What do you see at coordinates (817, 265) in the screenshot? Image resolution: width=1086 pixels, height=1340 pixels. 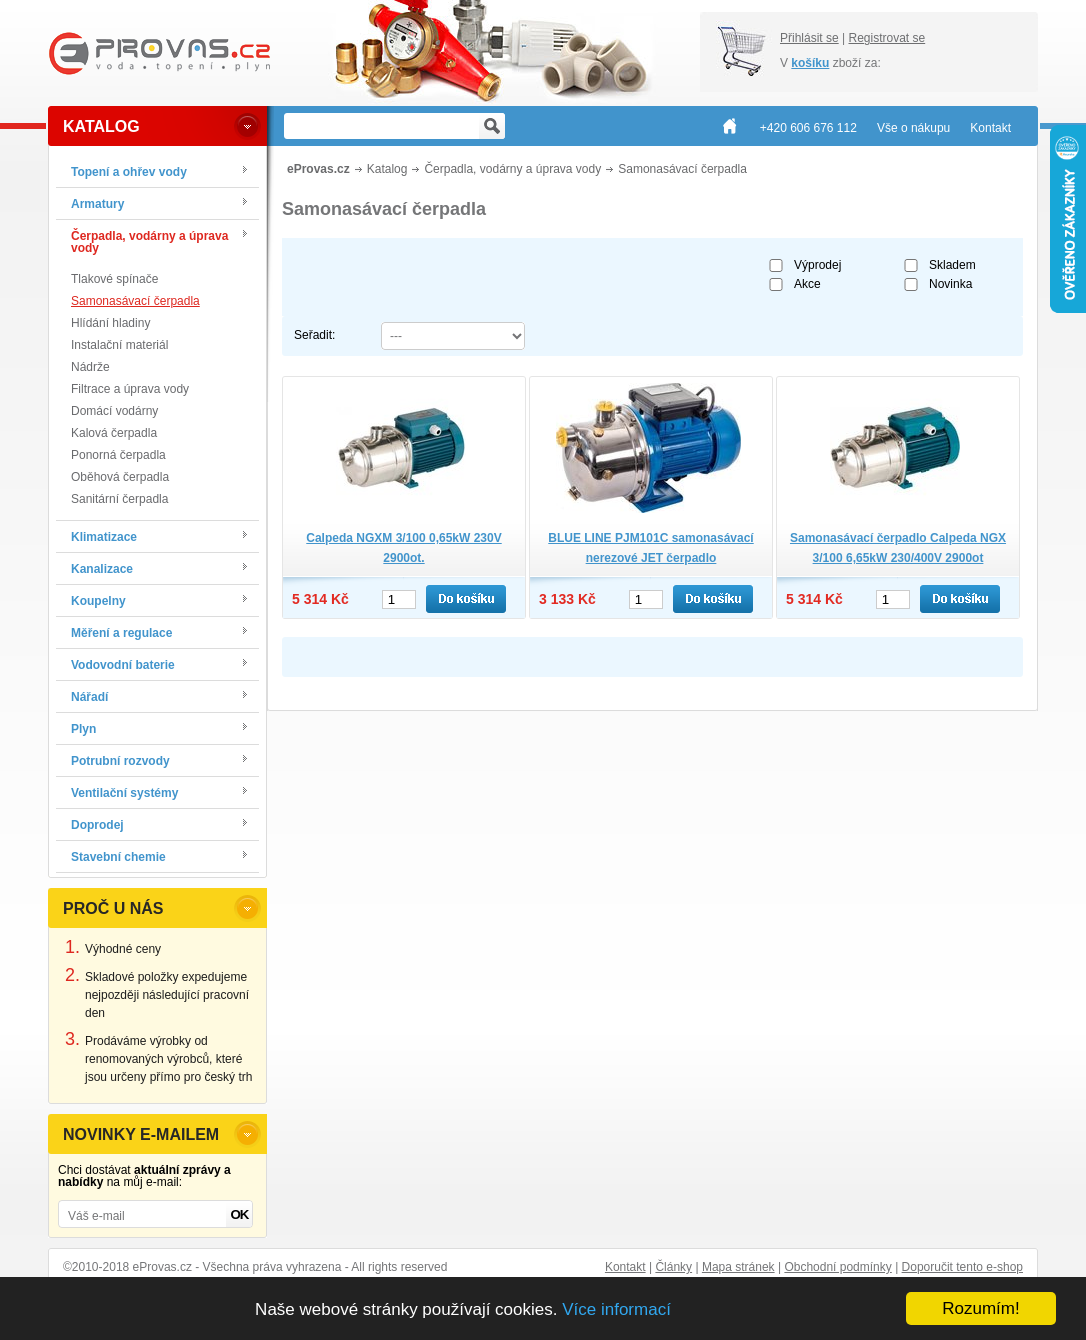 I see `Výprodej` at bounding box center [817, 265].